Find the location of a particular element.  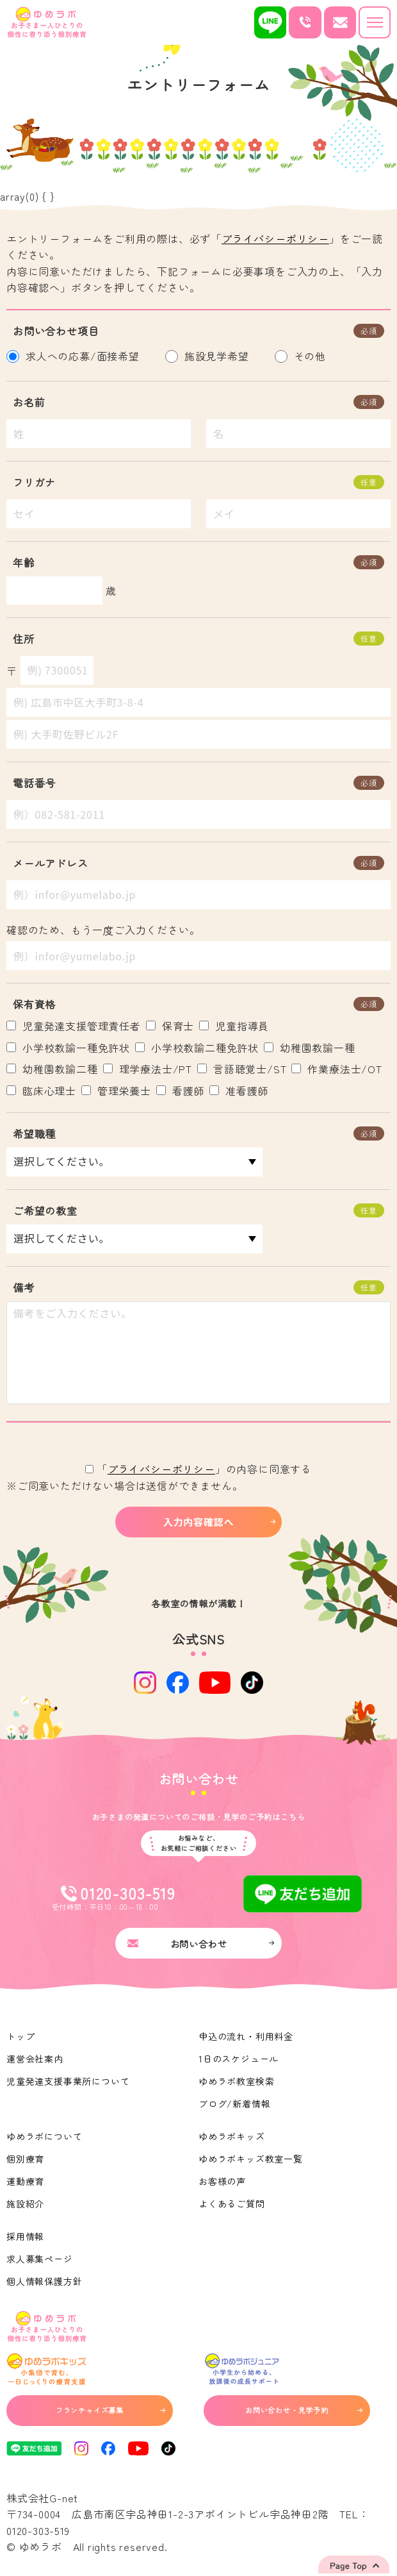

トップ is located at coordinates (20, 2036).